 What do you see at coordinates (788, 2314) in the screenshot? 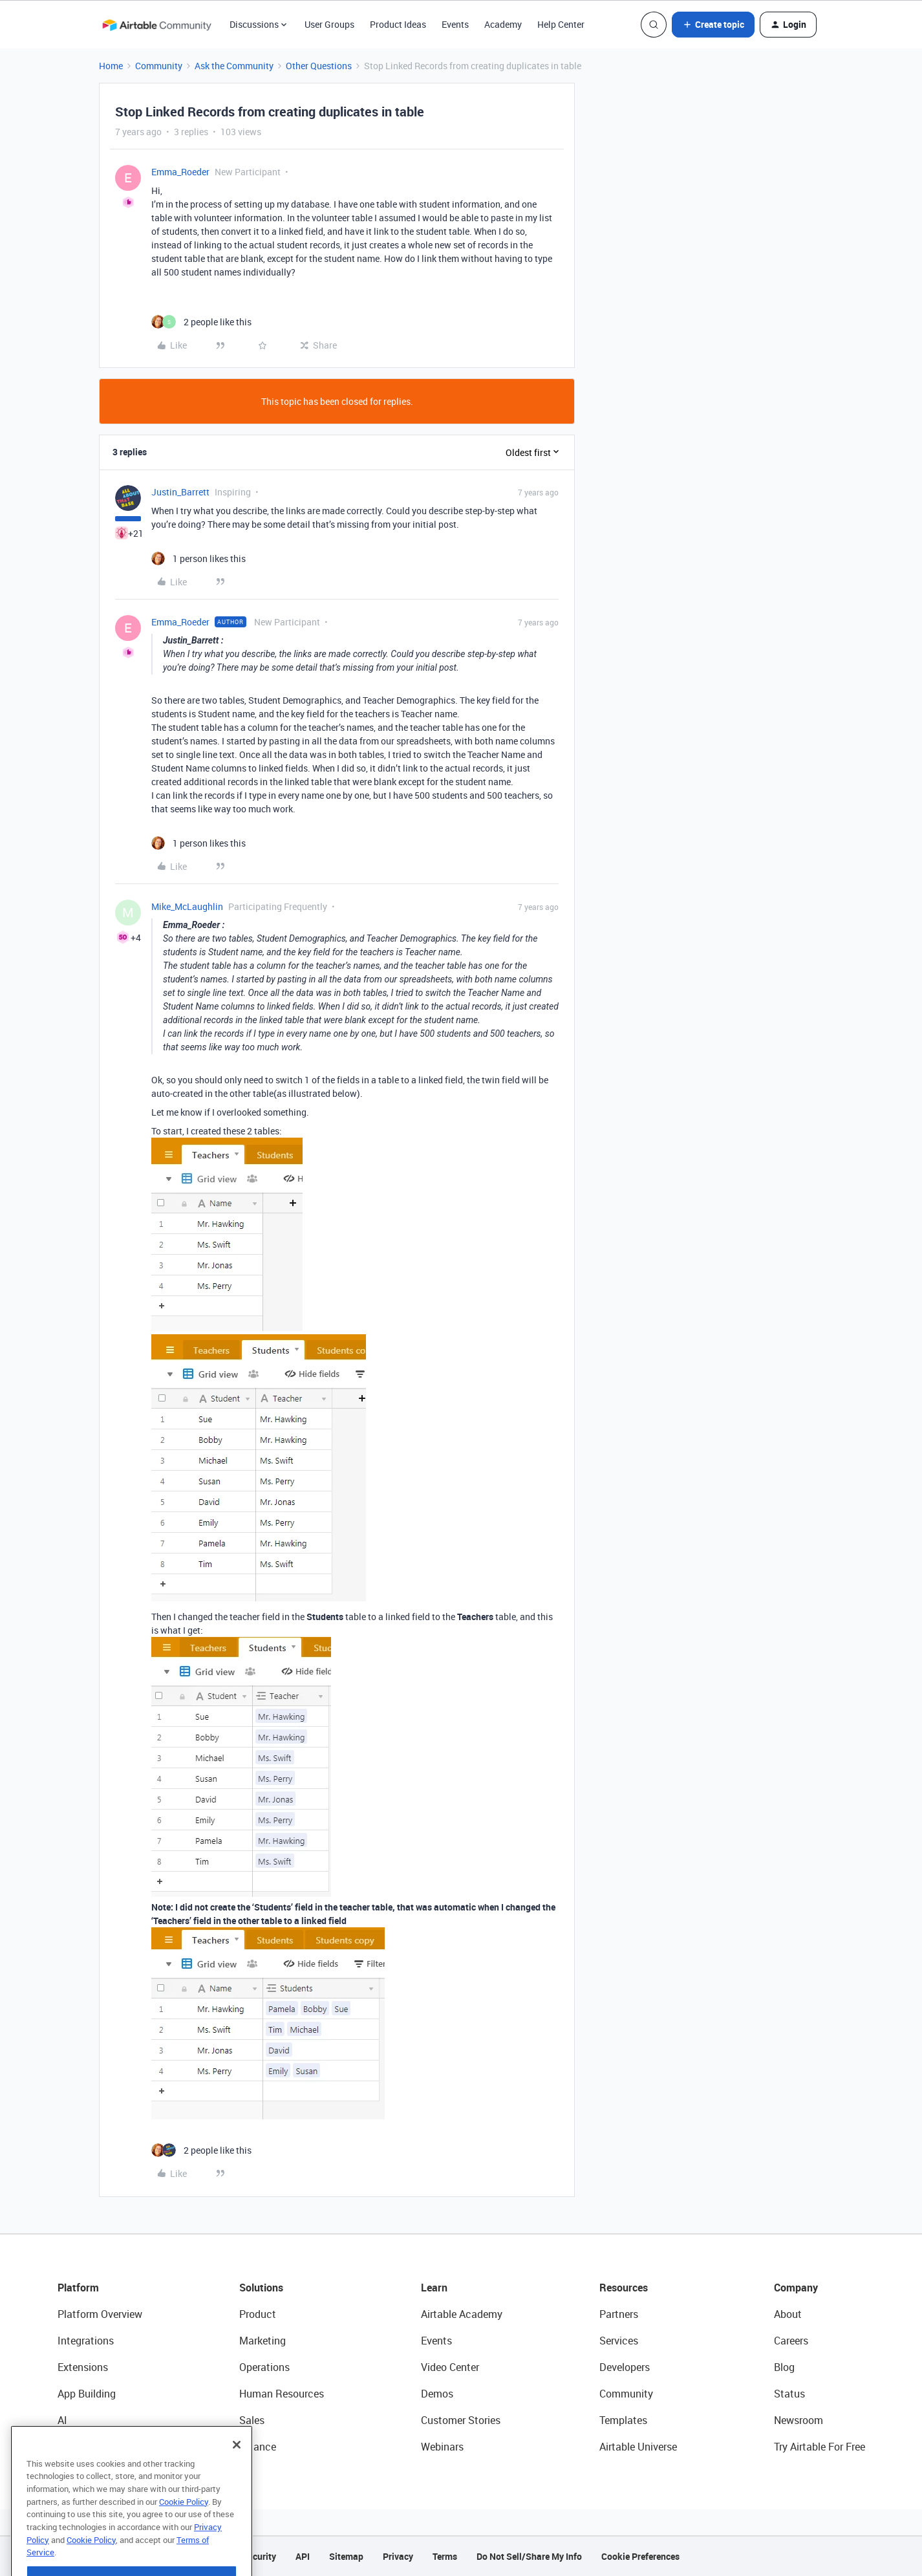
I see `About` at bounding box center [788, 2314].